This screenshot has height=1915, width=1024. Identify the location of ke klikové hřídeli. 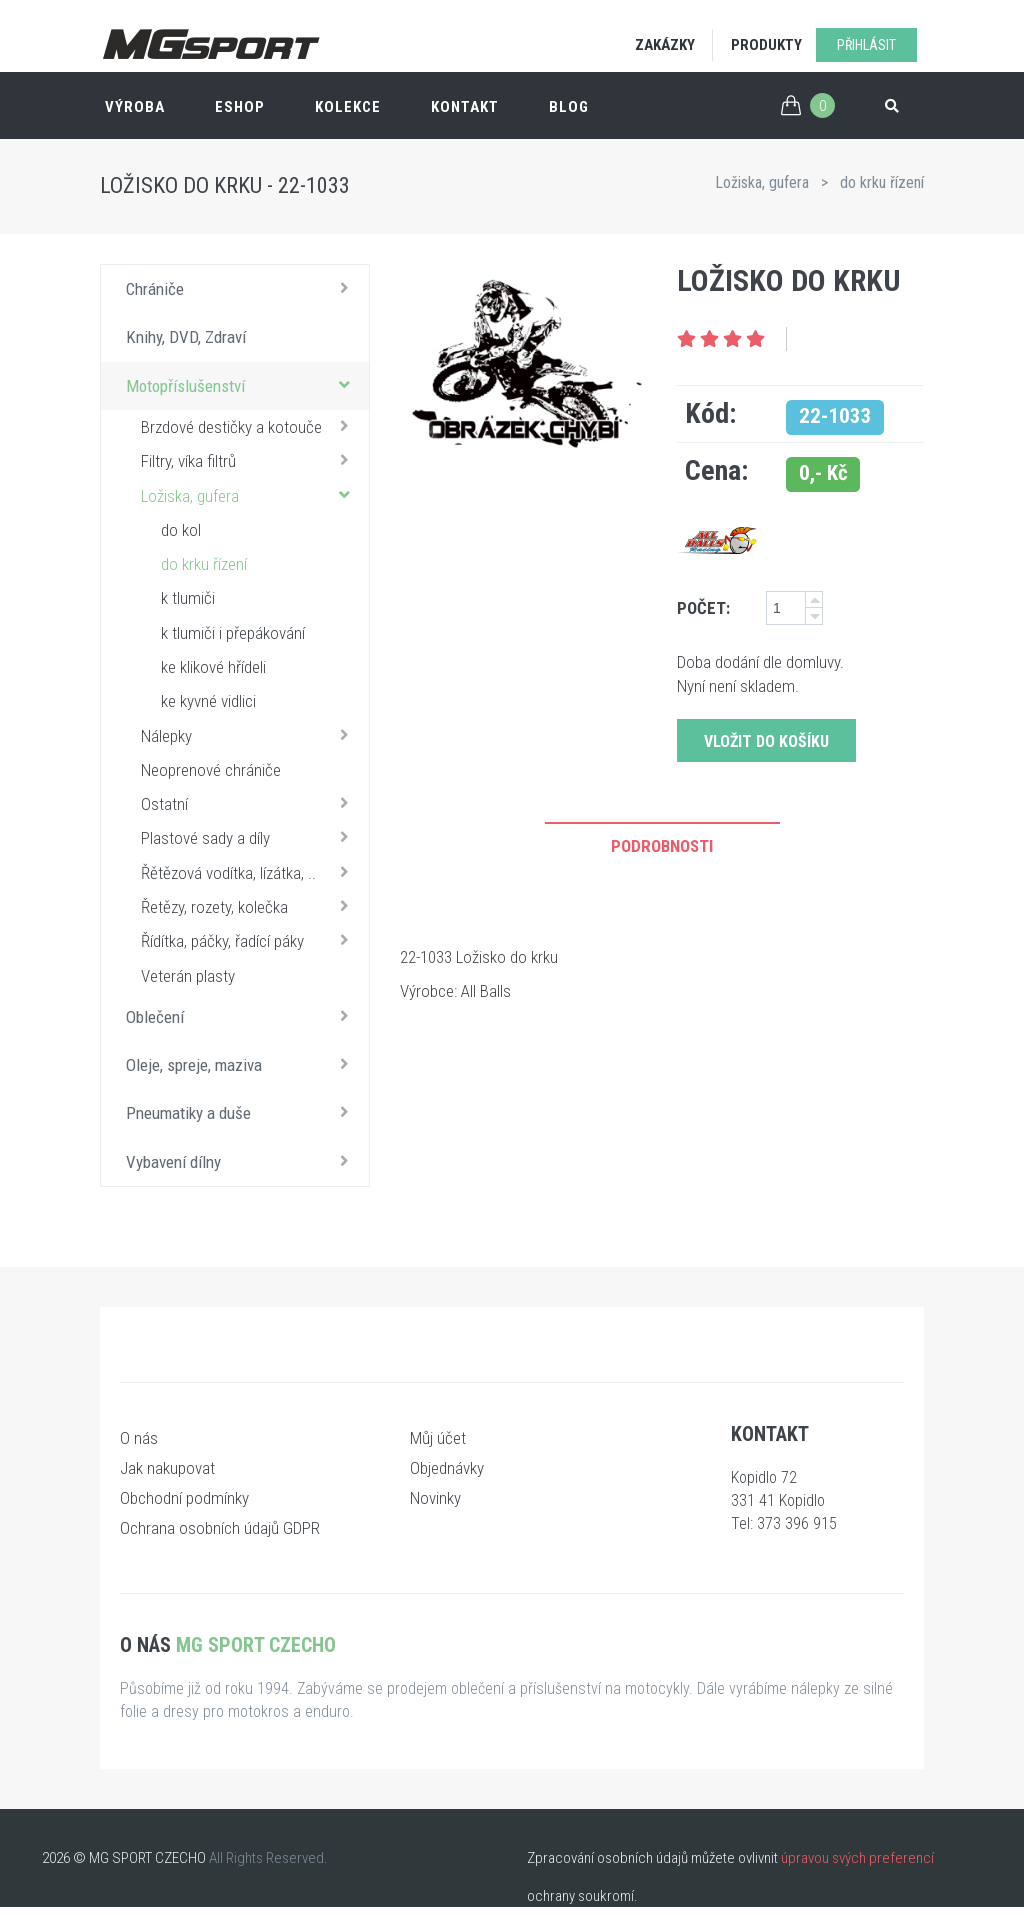
(213, 667).